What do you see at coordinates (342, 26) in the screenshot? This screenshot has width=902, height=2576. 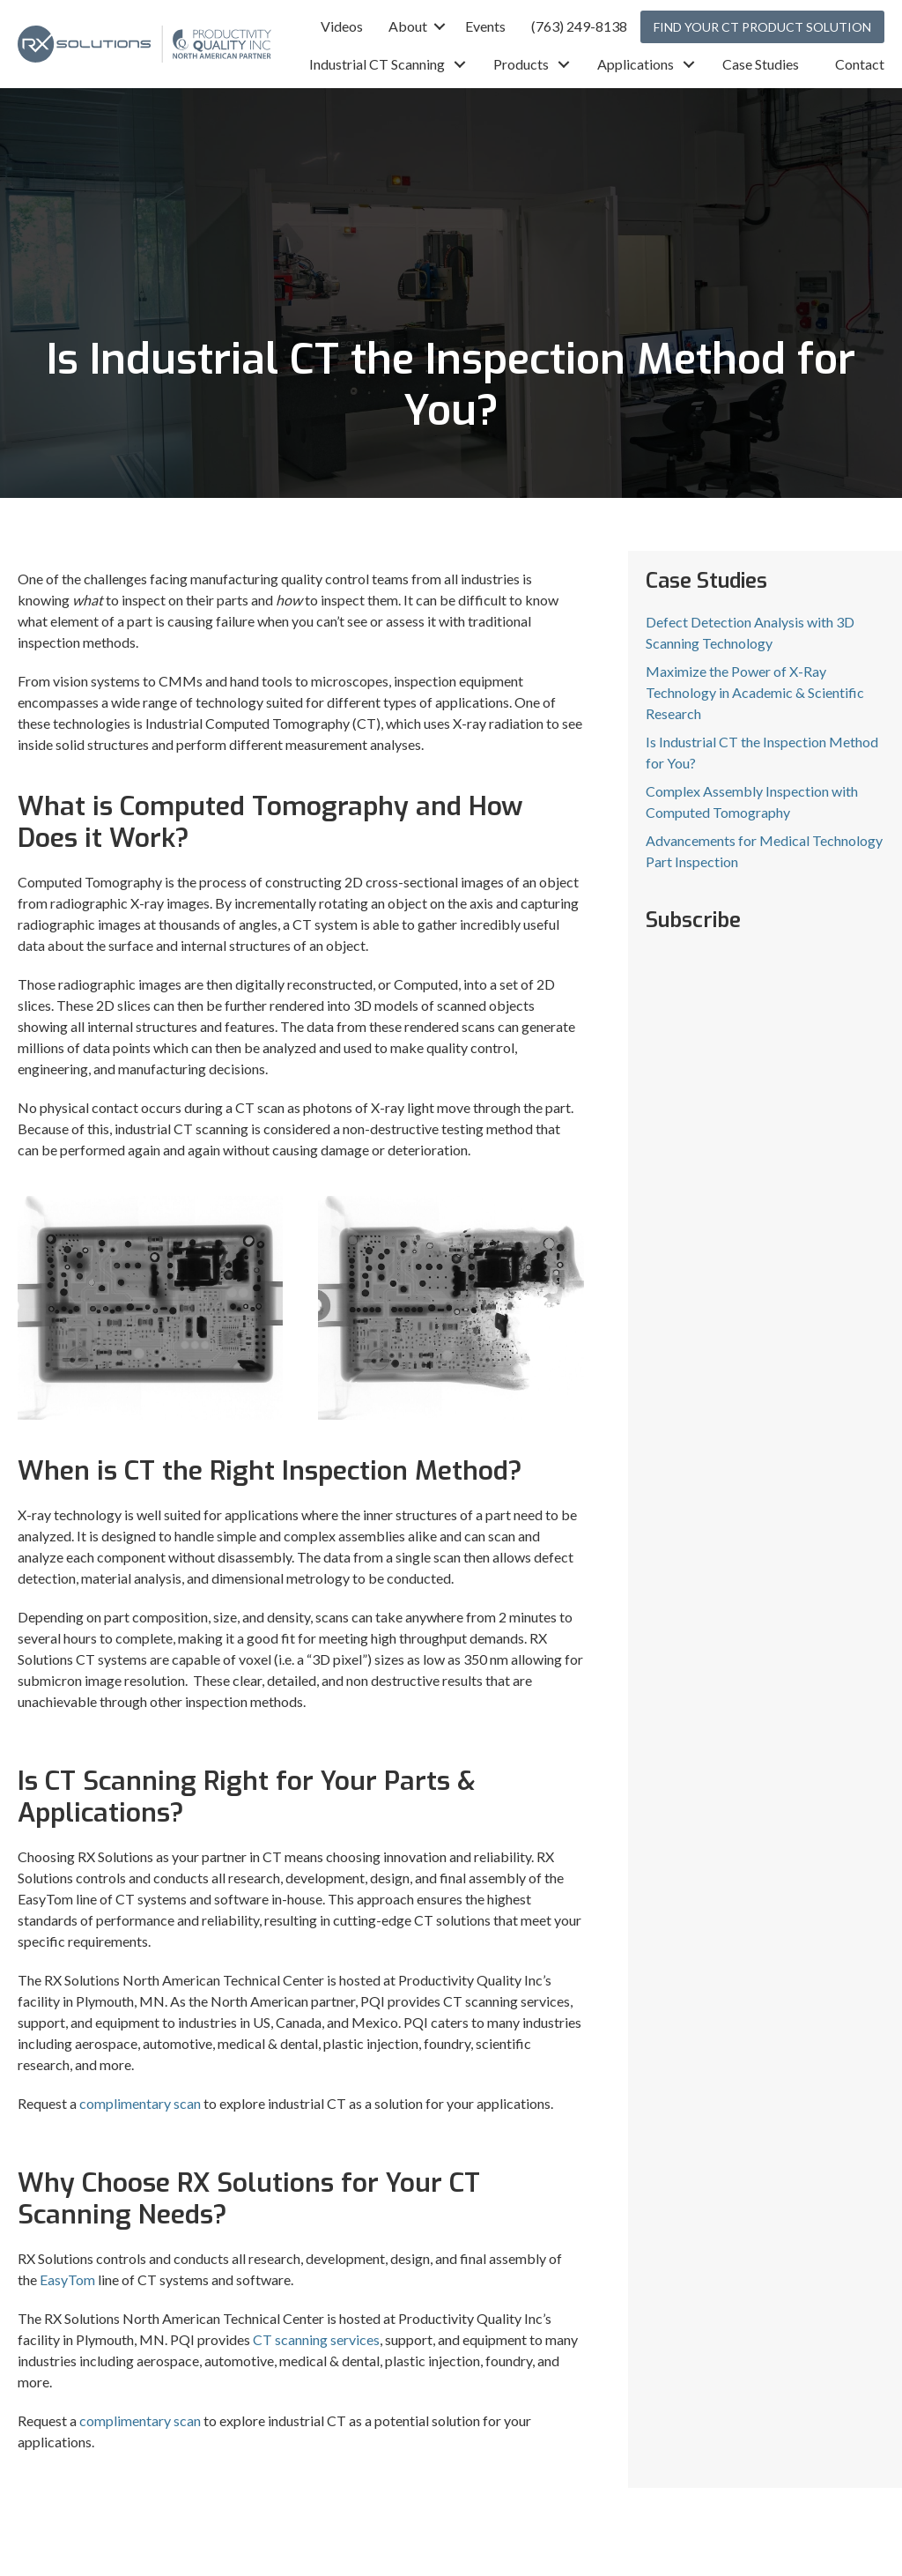 I see `Videos [menuitem]` at bounding box center [342, 26].